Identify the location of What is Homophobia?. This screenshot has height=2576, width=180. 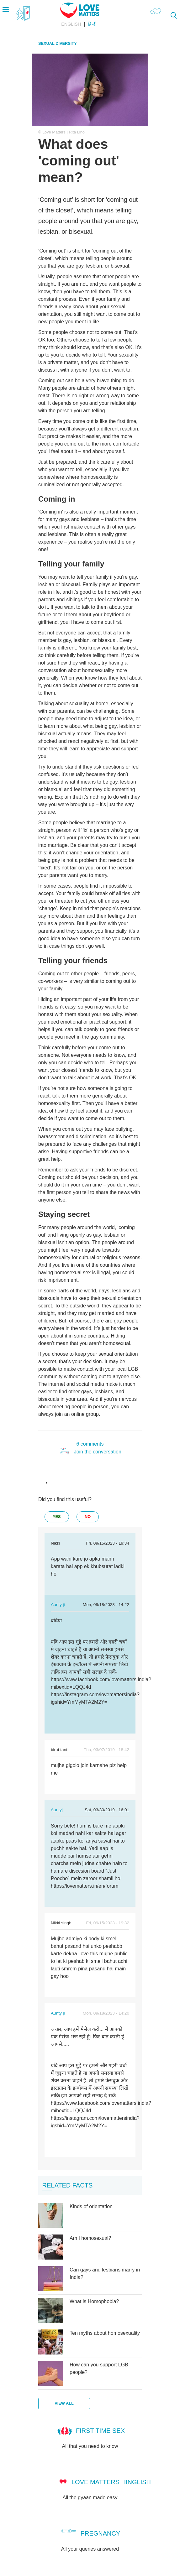
(94, 2301).